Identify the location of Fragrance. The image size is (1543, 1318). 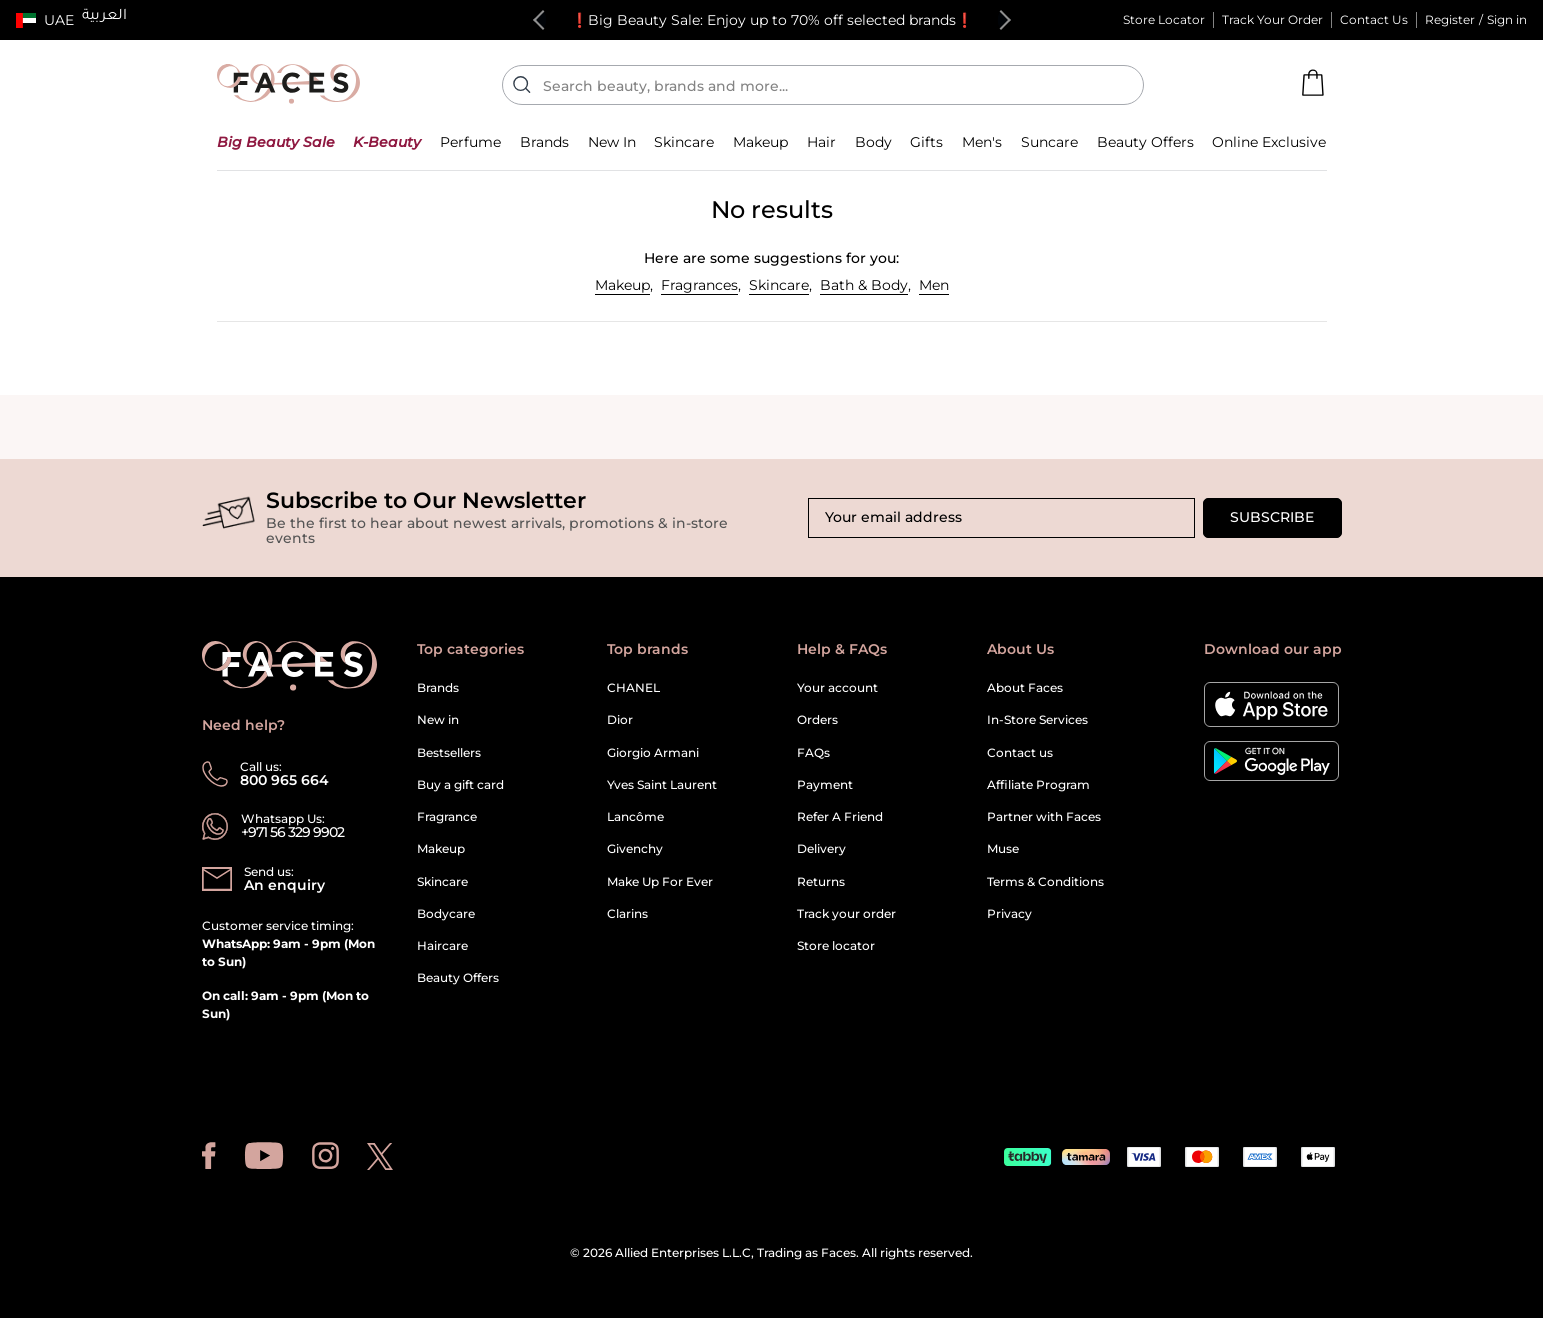
(447, 816).